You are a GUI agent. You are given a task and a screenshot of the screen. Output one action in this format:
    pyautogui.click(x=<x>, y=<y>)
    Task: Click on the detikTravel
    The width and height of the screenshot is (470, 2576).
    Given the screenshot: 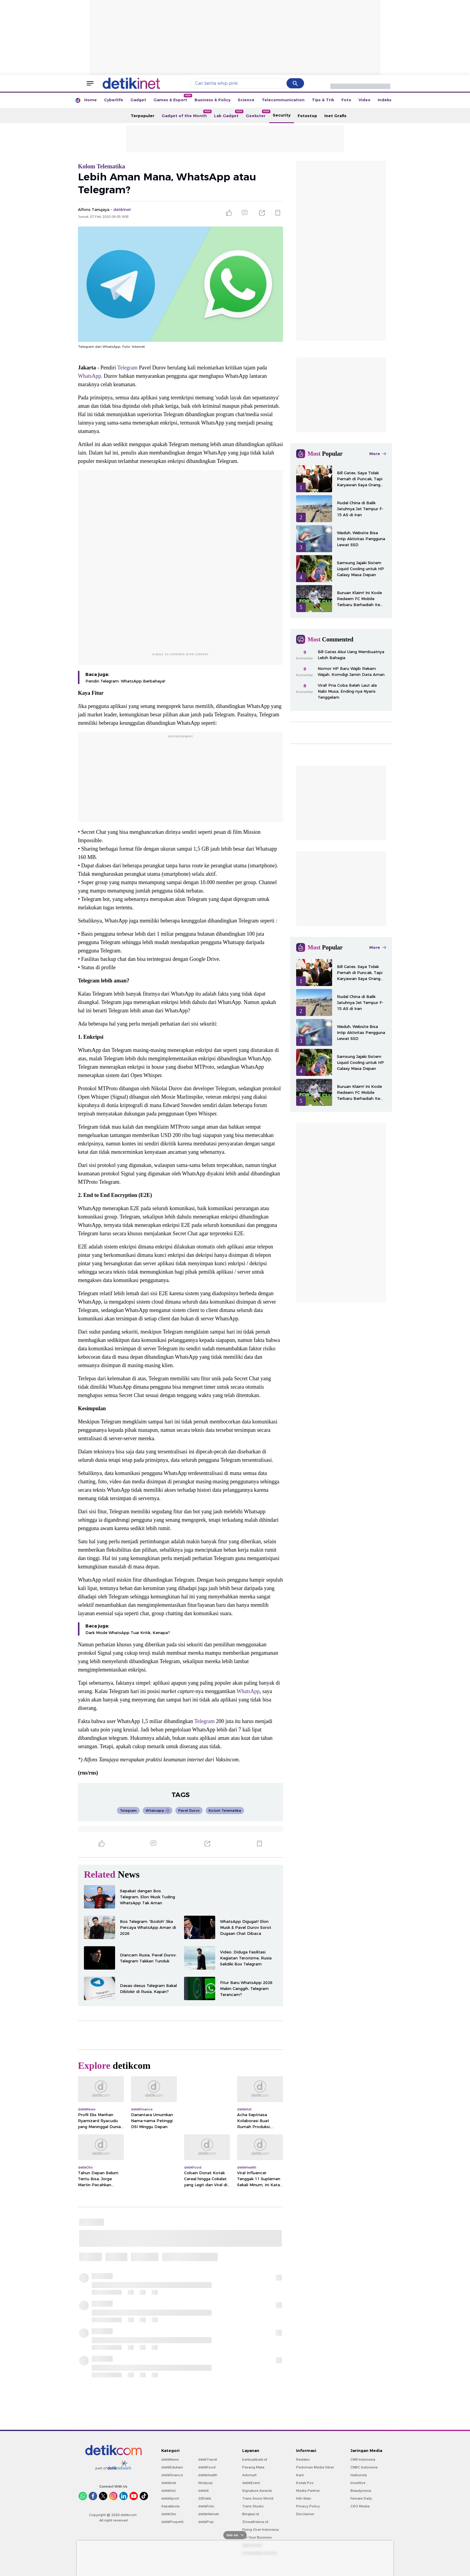 What is the action you would take?
    pyautogui.click(x=207, y=2459)
    